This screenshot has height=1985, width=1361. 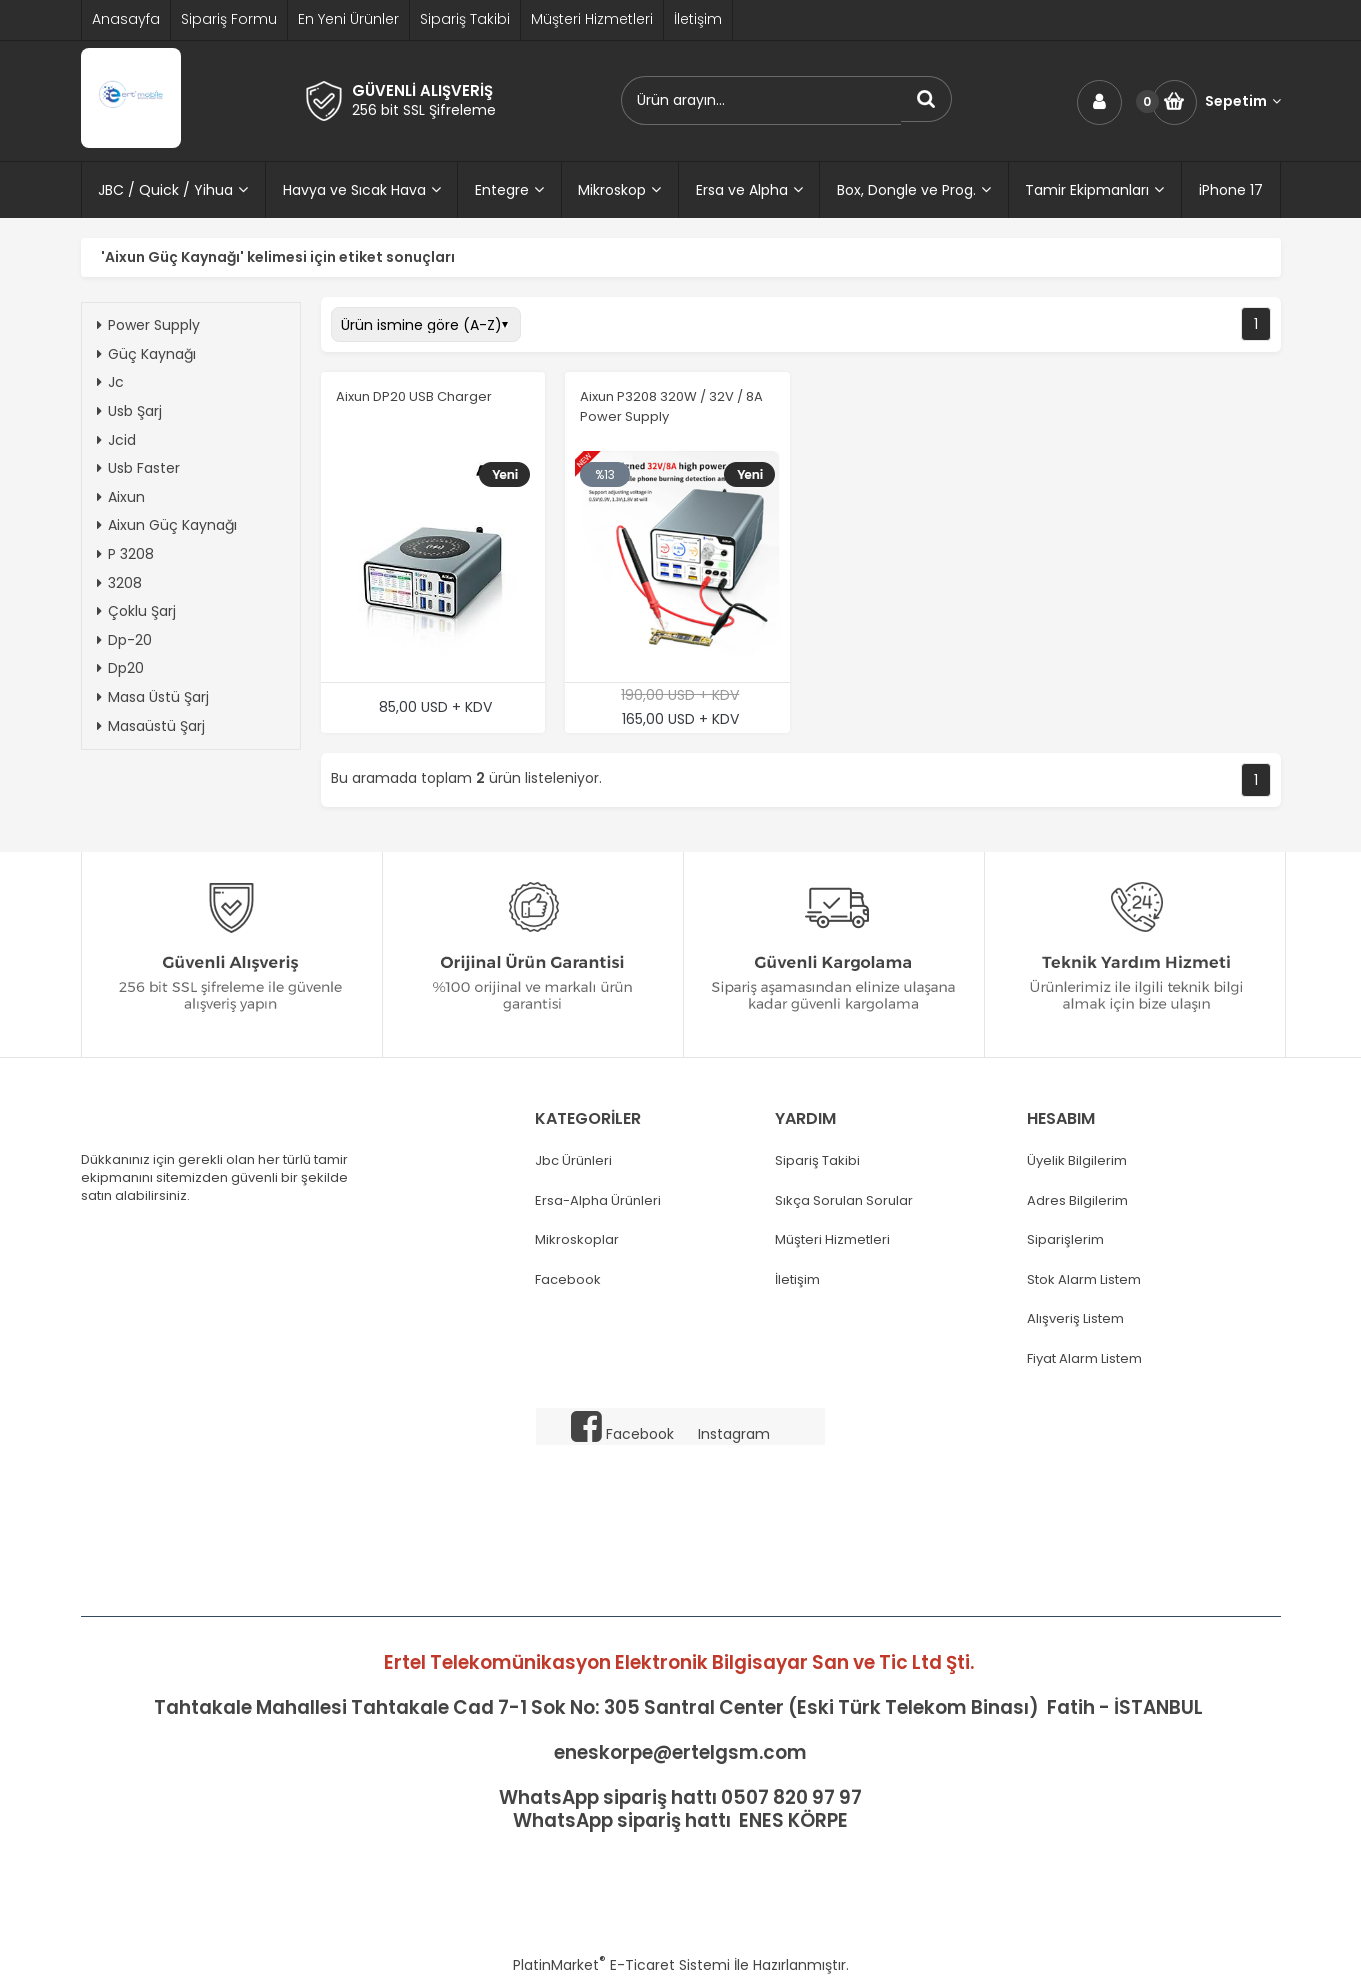 What do you see at coordinates (424, 110) in the screenshot?
I see `256 bit SSL Şifreleme` at bounding box center [424, 110].